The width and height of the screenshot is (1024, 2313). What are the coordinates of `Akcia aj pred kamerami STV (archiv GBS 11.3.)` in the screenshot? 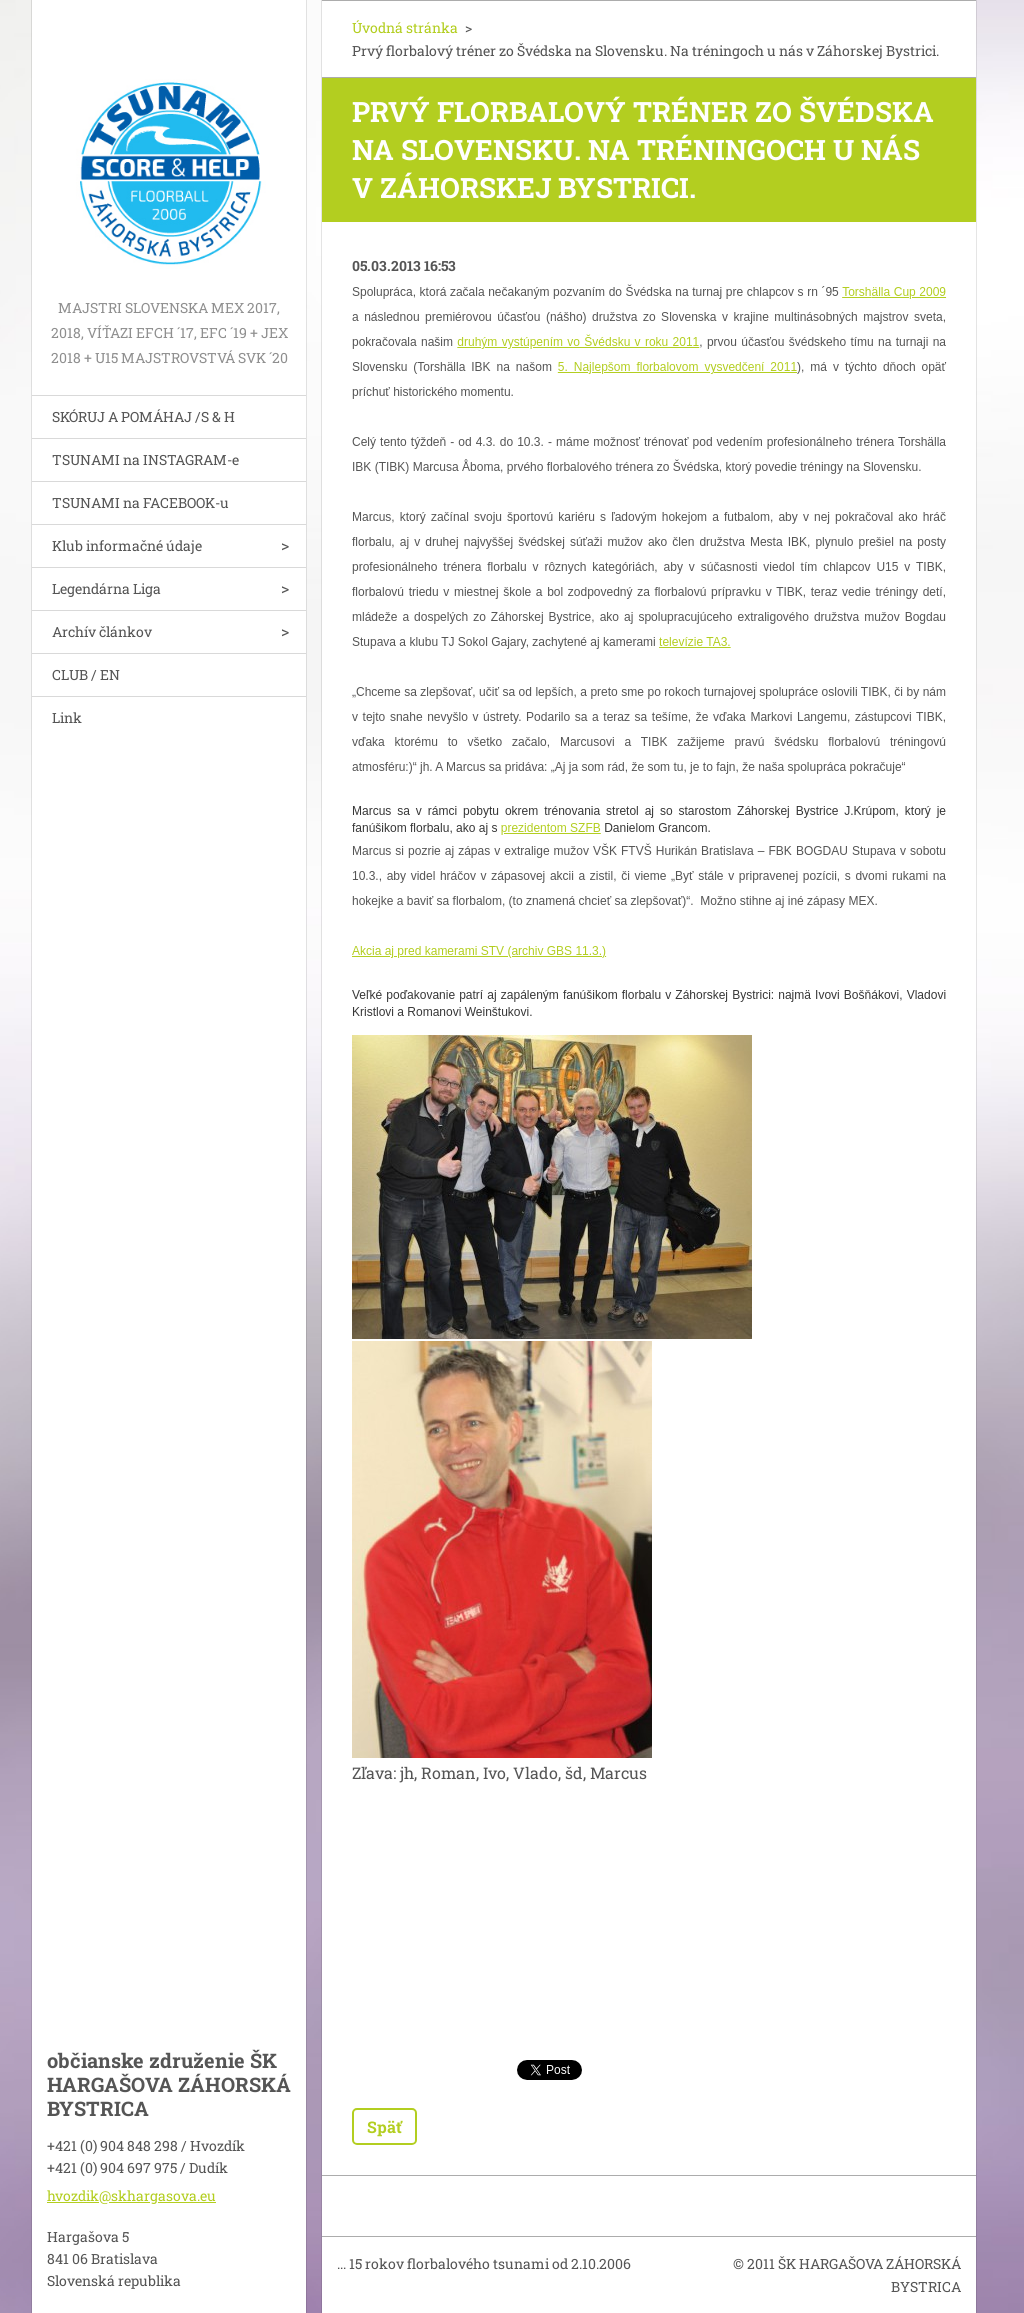 It's located at (479, 951).